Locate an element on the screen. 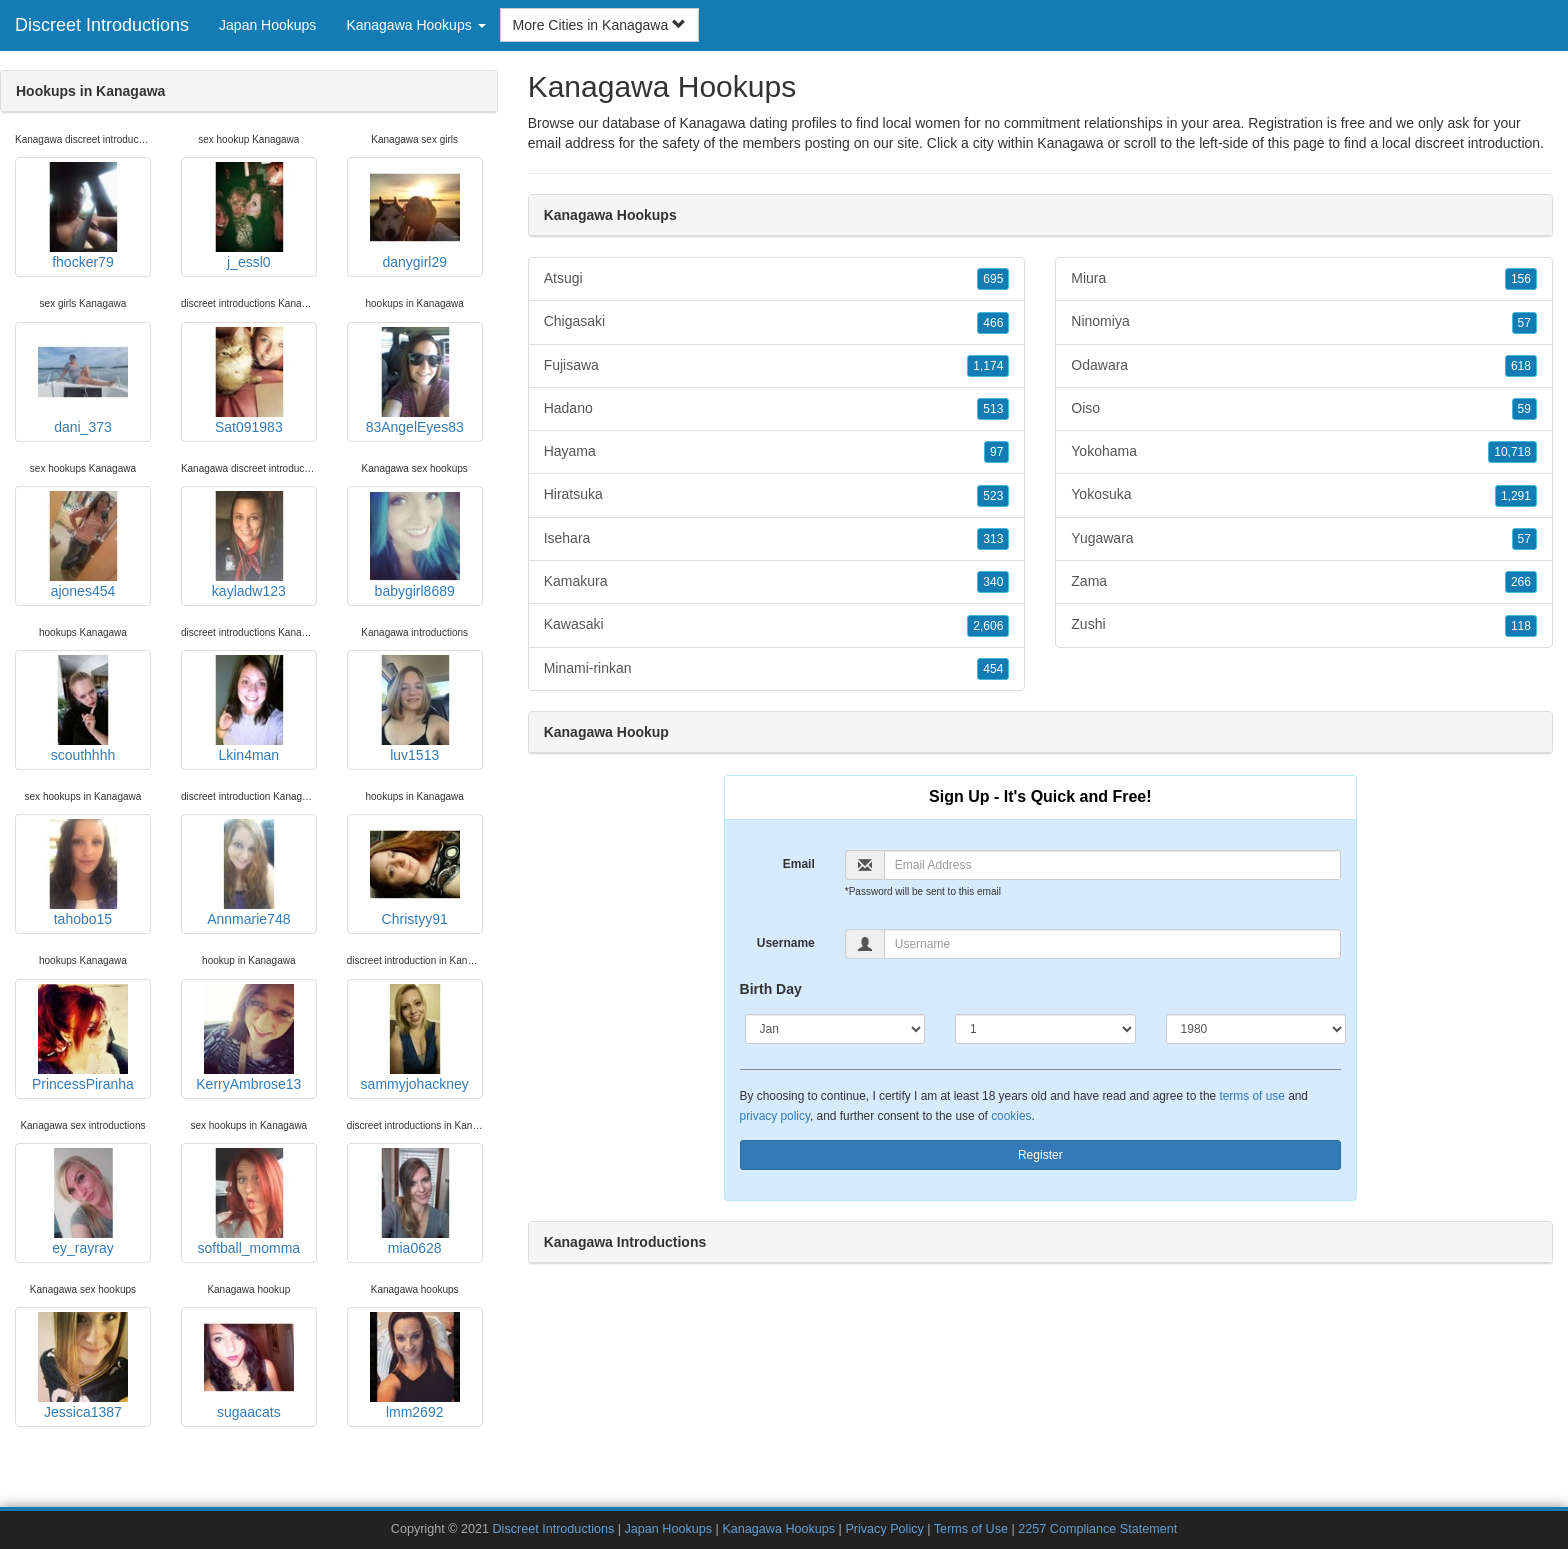  59 is located at coordinates (1524, 409).